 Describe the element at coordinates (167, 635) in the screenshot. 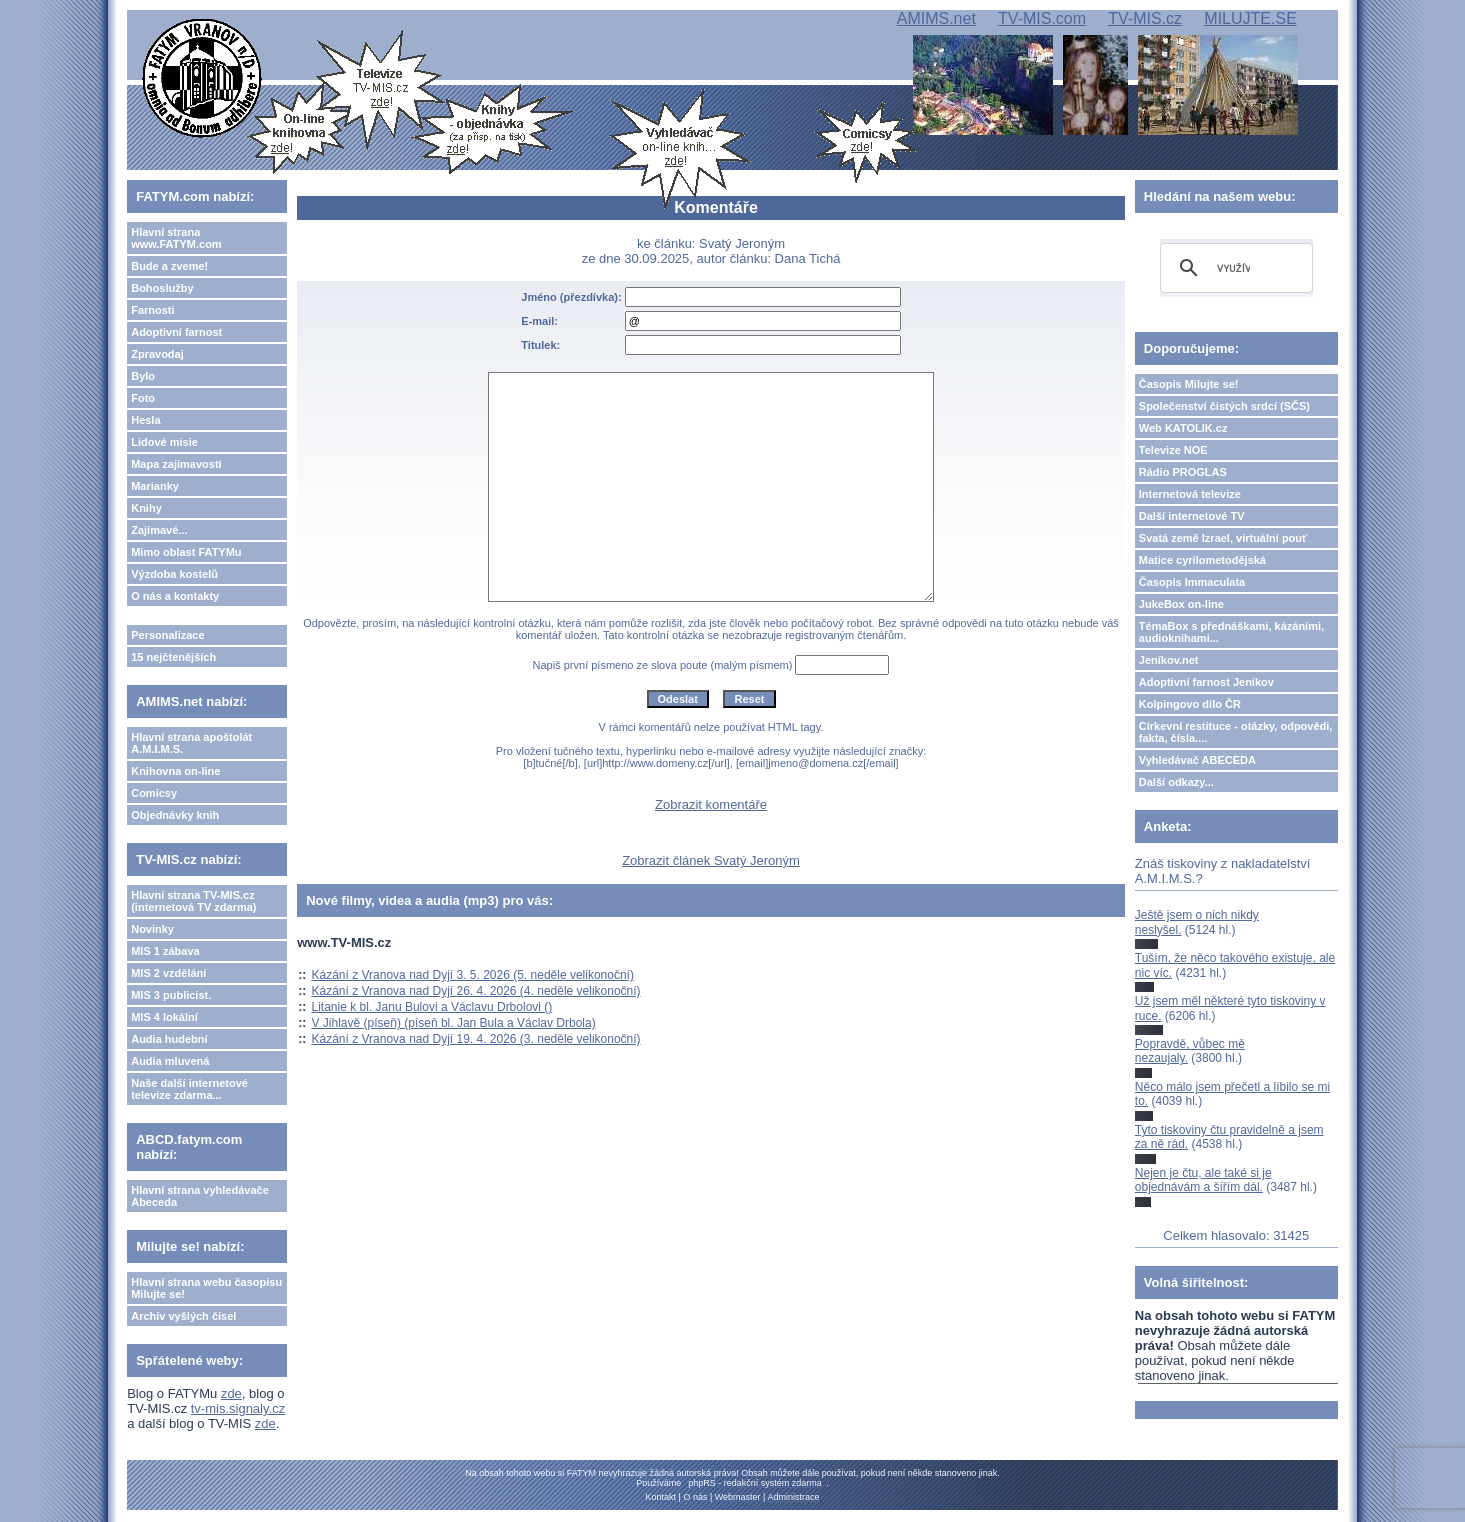

I see `Personalizace` at that location.